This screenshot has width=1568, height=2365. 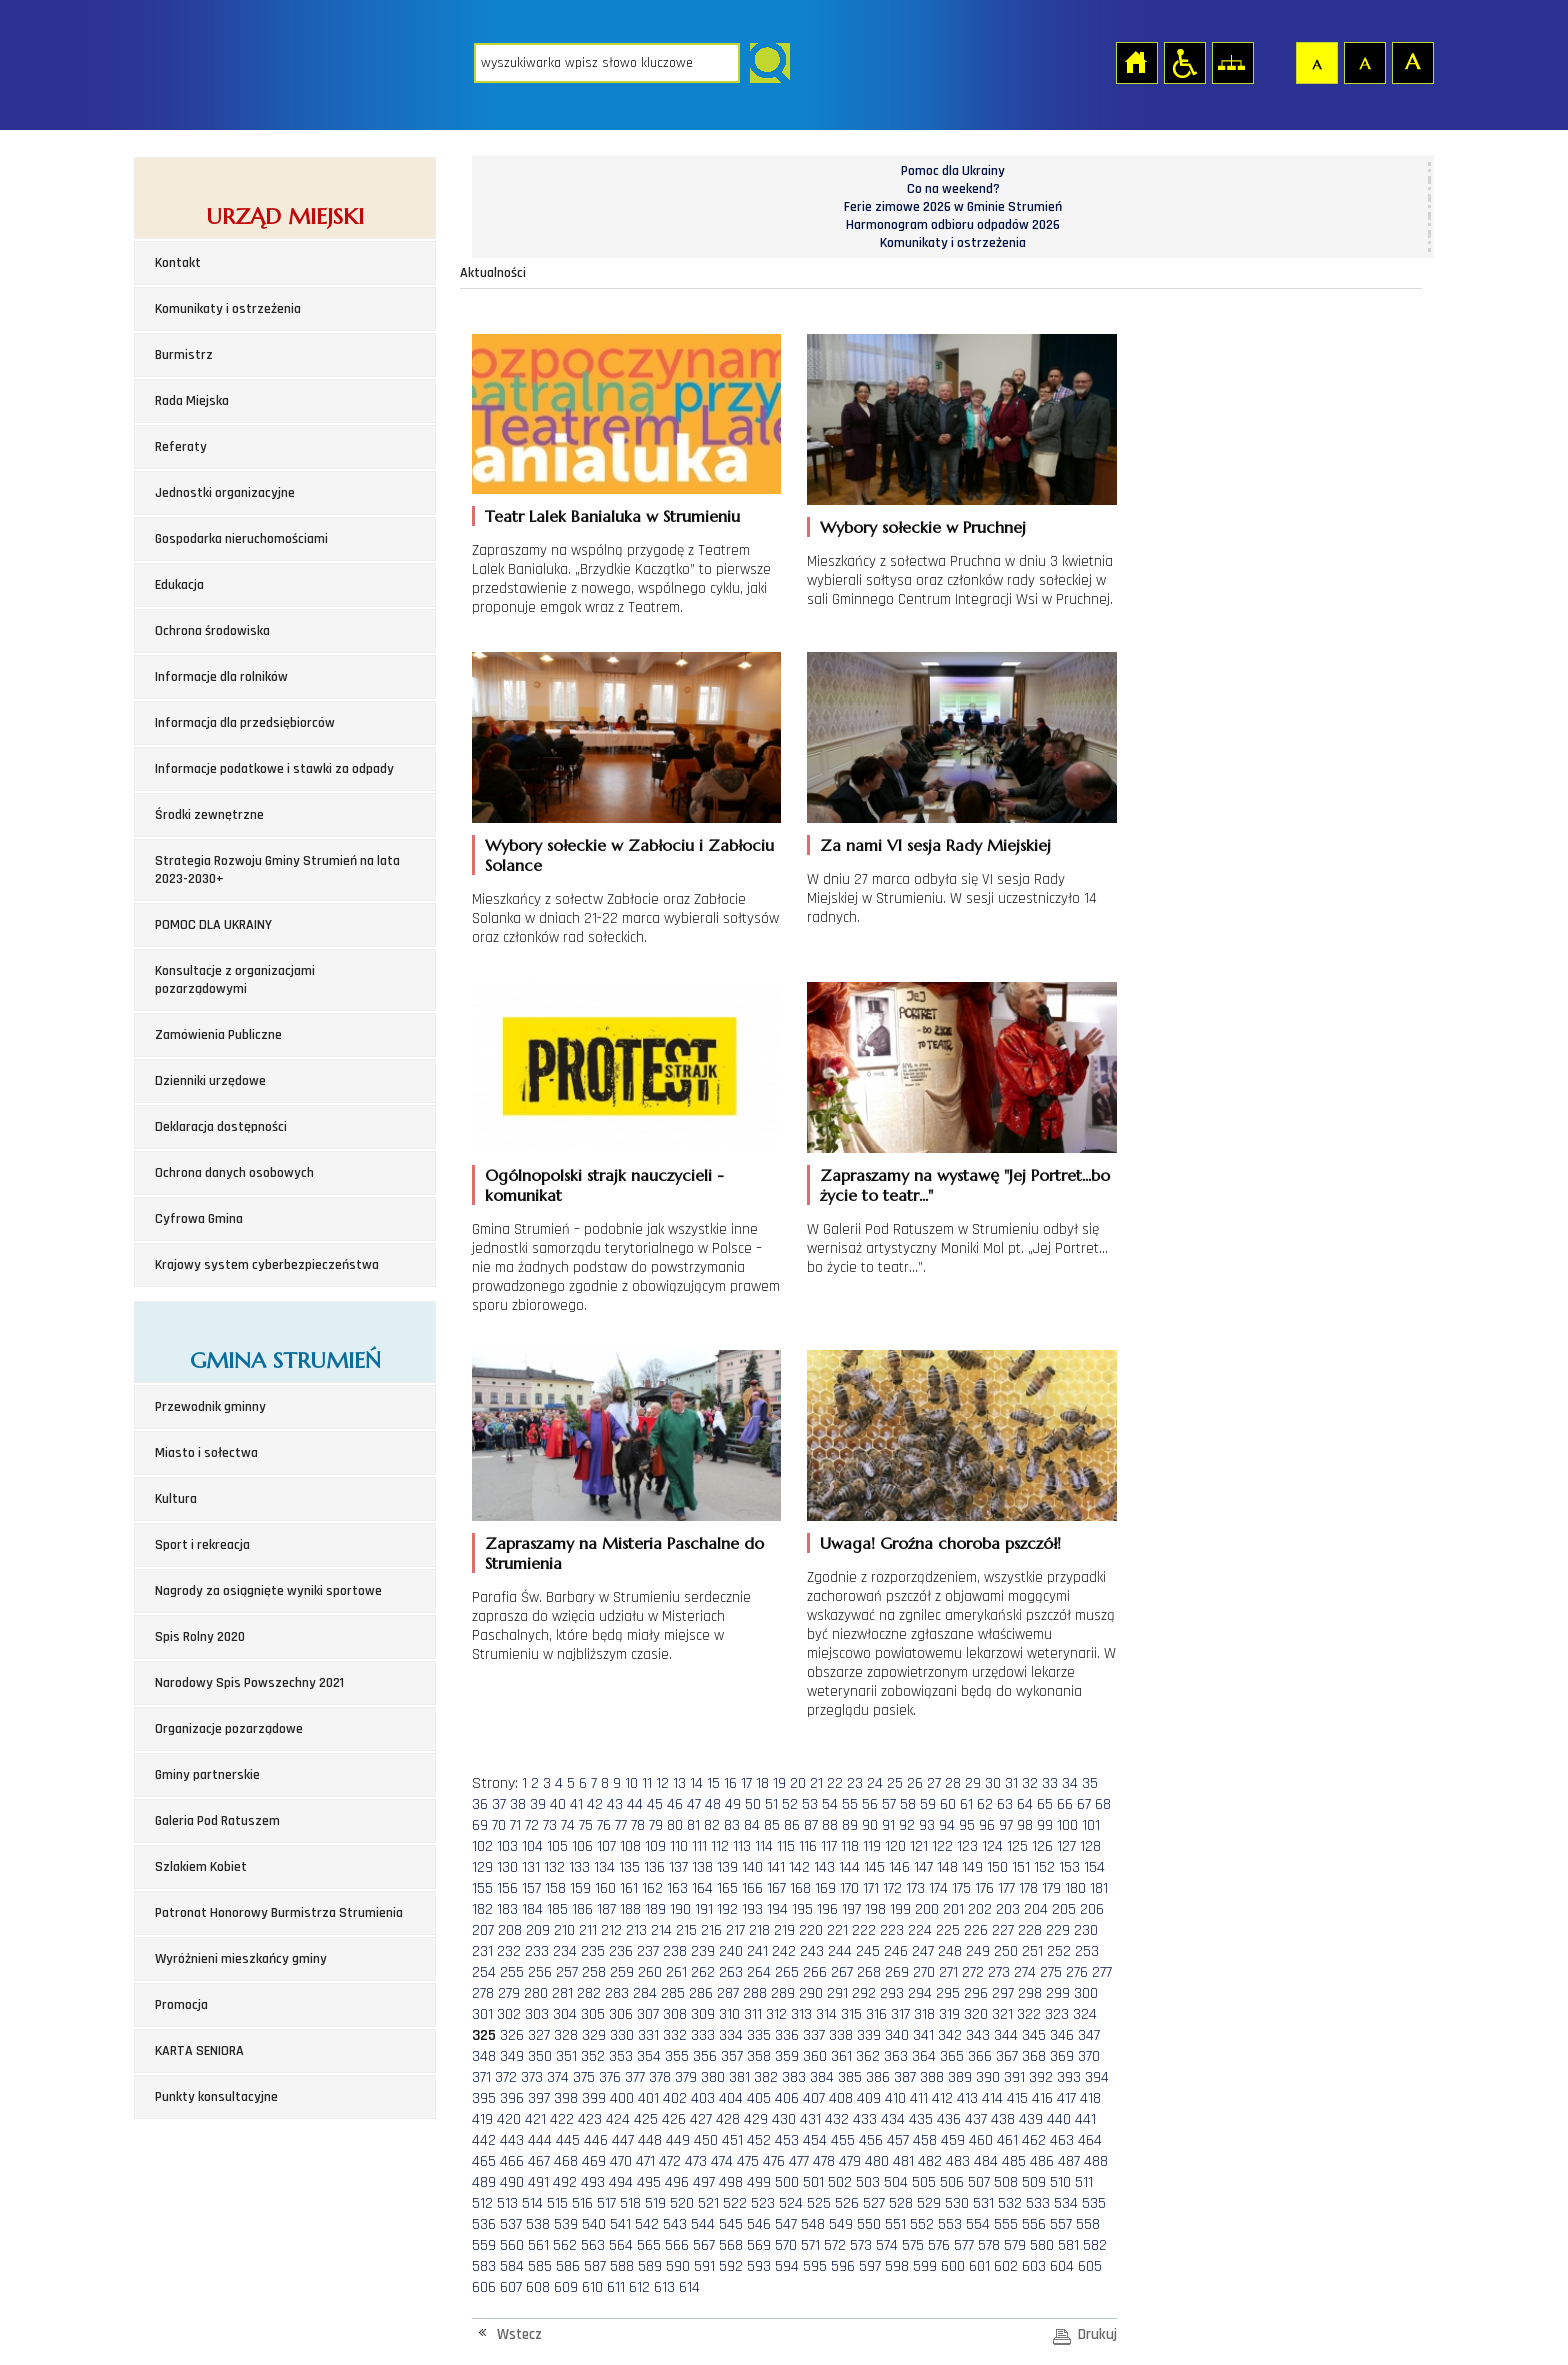 I want to click on 613, so click(x=664, y=2287).